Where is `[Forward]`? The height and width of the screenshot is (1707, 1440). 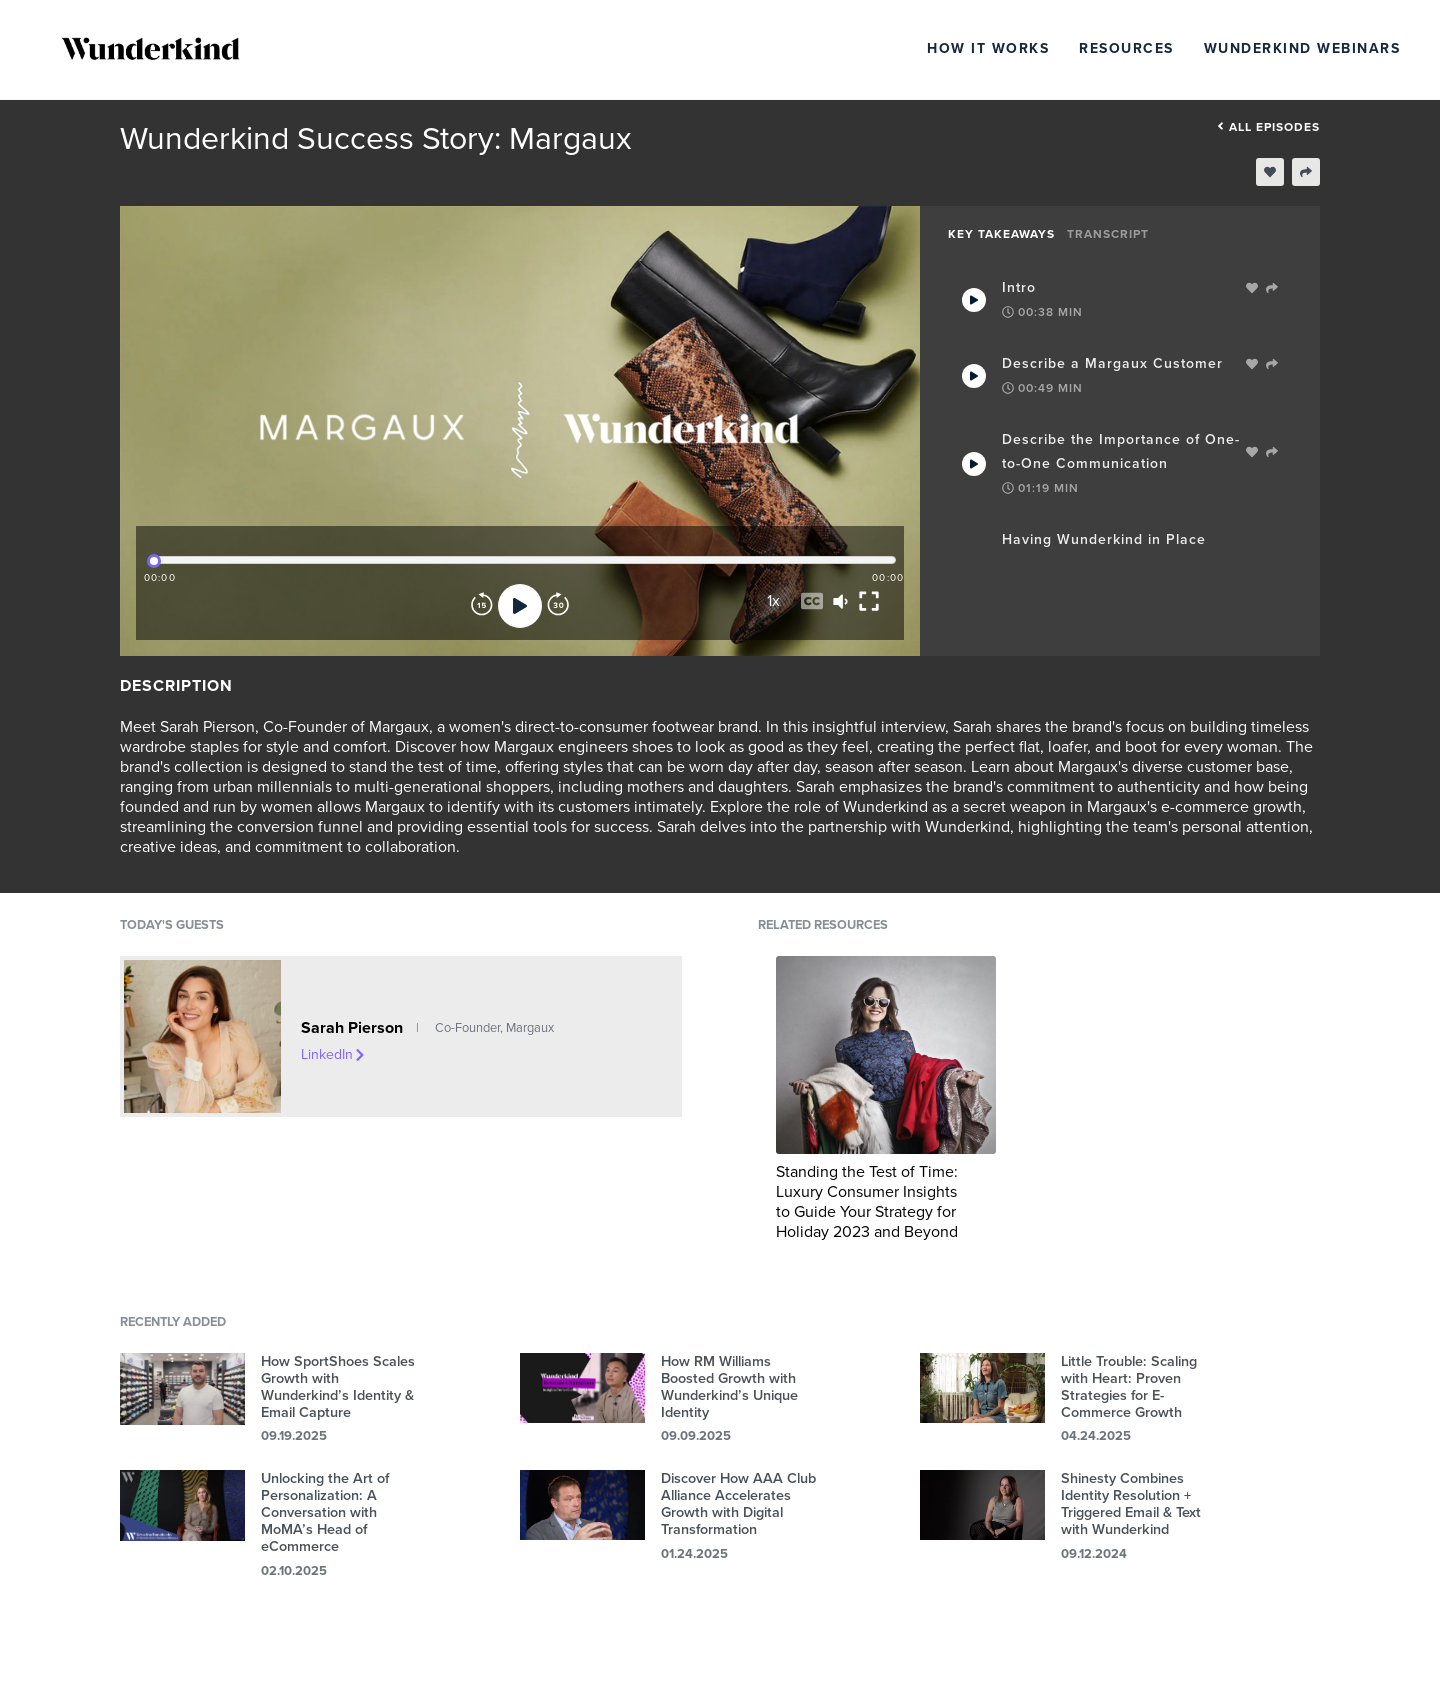 [Forward] is located at coordinates (558, 606).